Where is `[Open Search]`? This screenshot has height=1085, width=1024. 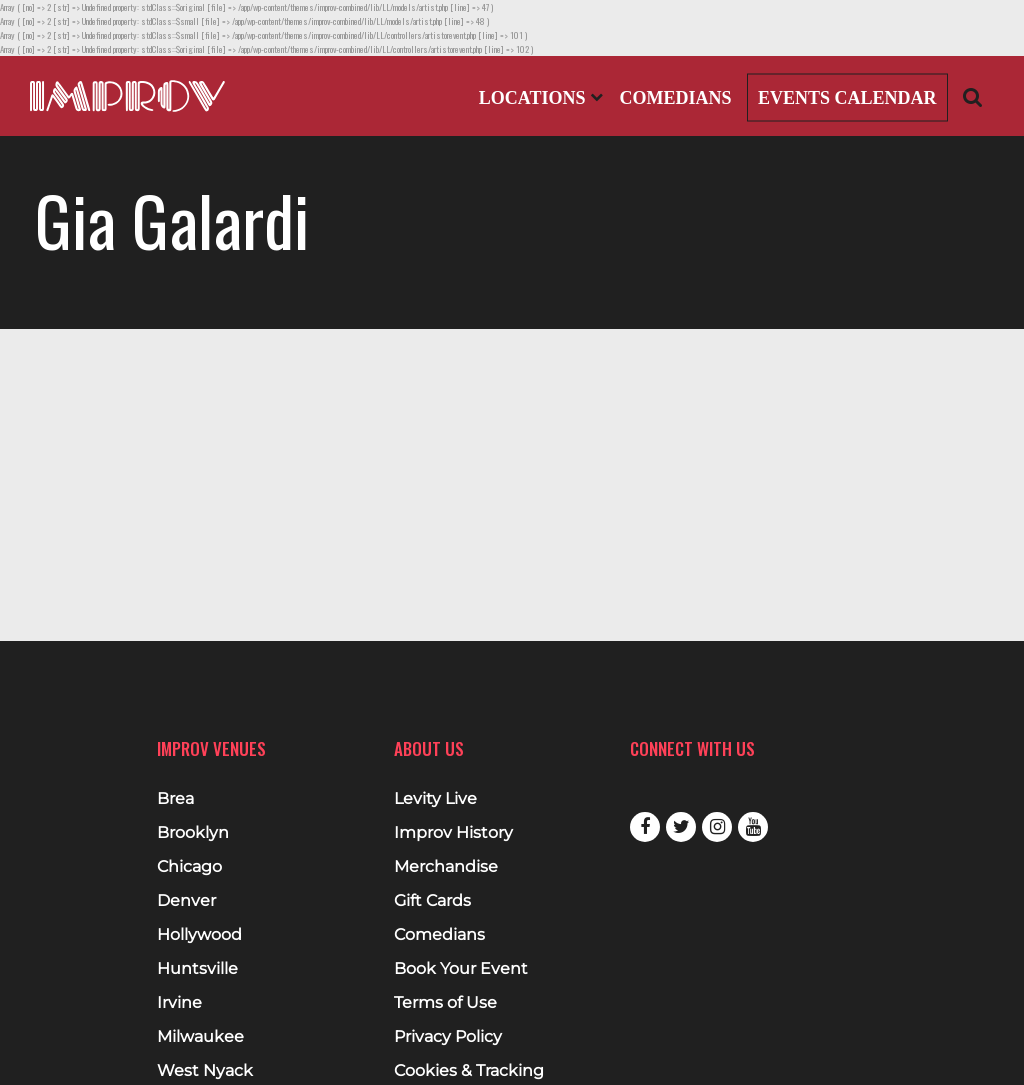 [Open Search] is located at coordinates (973, 96).